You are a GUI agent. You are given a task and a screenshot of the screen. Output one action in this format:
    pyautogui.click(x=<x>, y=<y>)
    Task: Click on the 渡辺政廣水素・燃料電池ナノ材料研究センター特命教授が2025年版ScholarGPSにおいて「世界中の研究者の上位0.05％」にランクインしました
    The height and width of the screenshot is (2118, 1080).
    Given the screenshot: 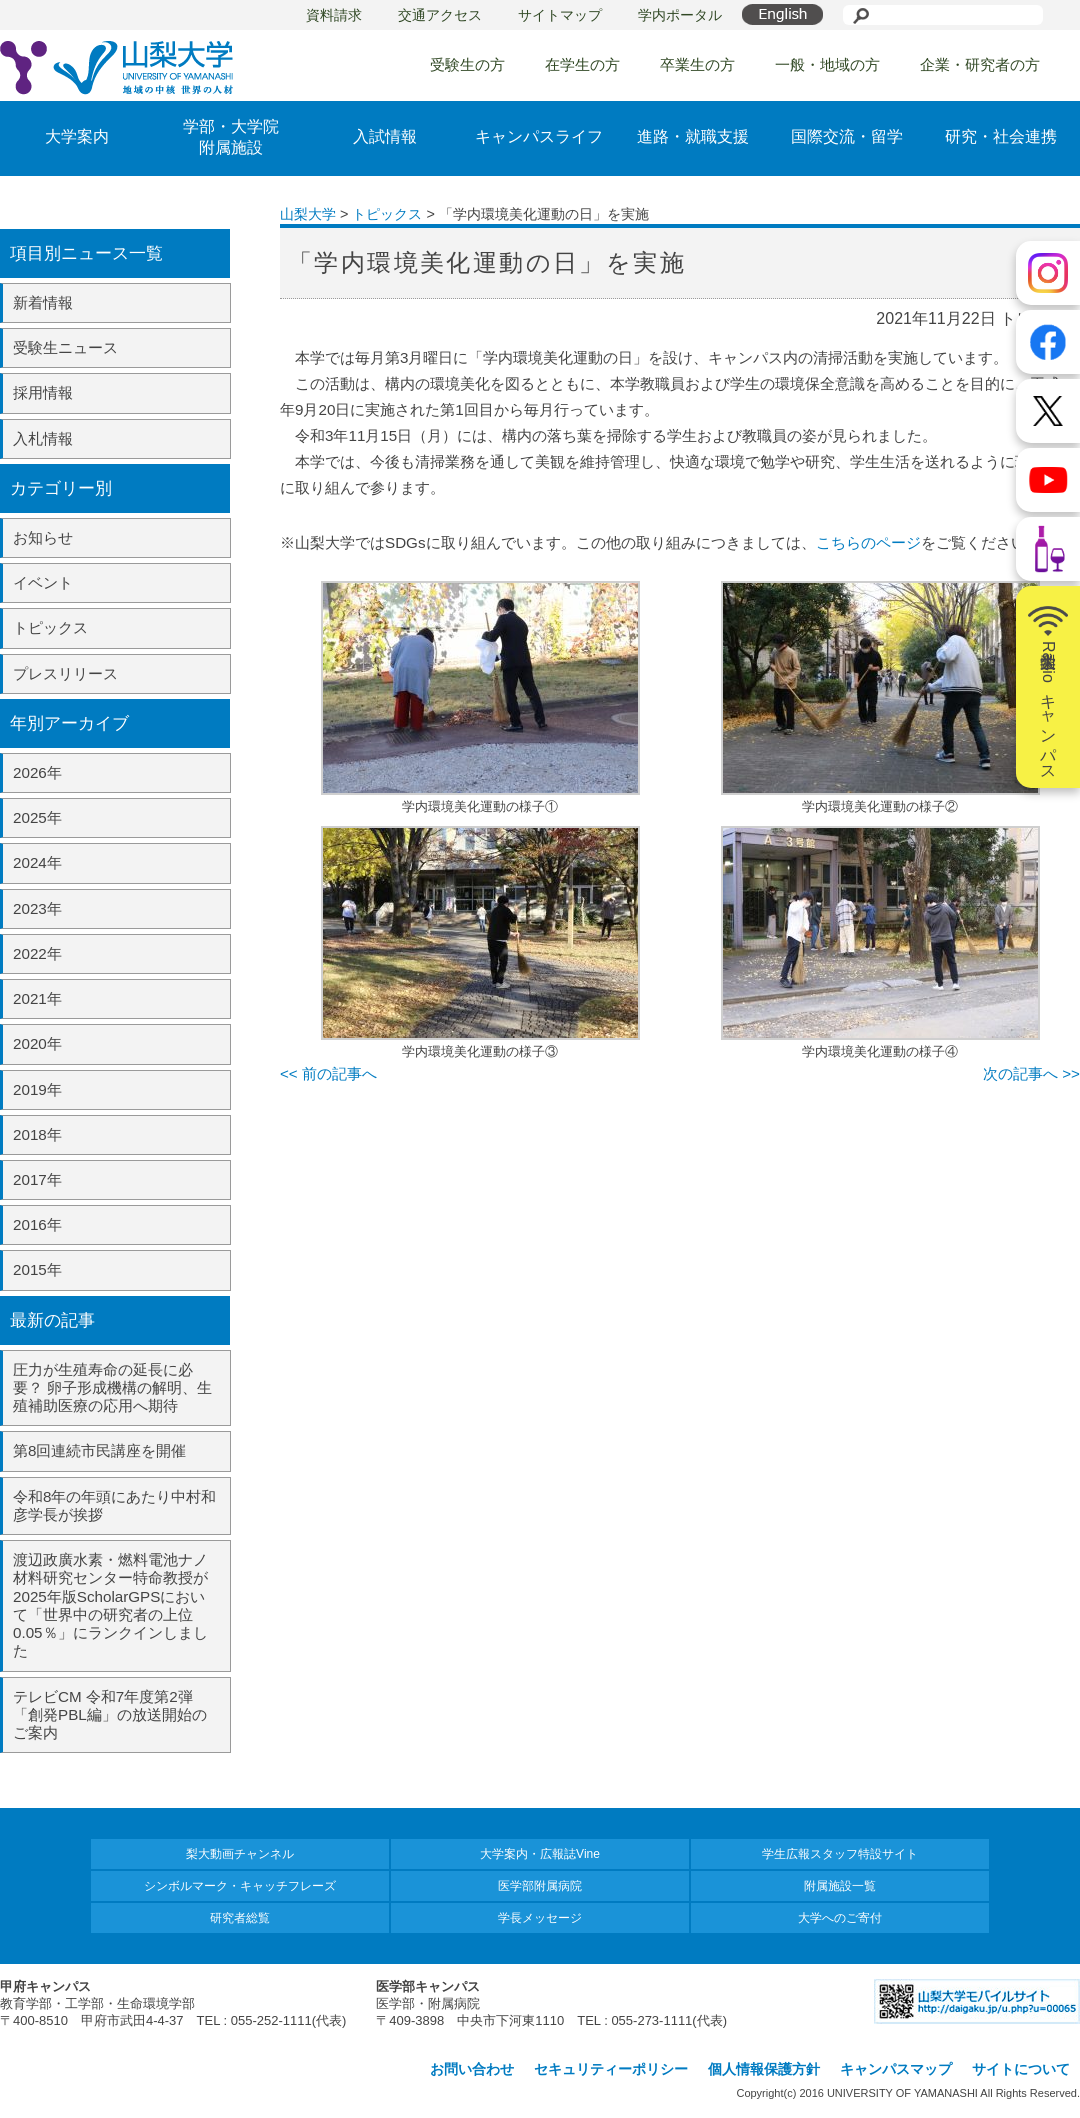 What is the action you would take?
    pyautogui.click(x=110, y=1605)
    